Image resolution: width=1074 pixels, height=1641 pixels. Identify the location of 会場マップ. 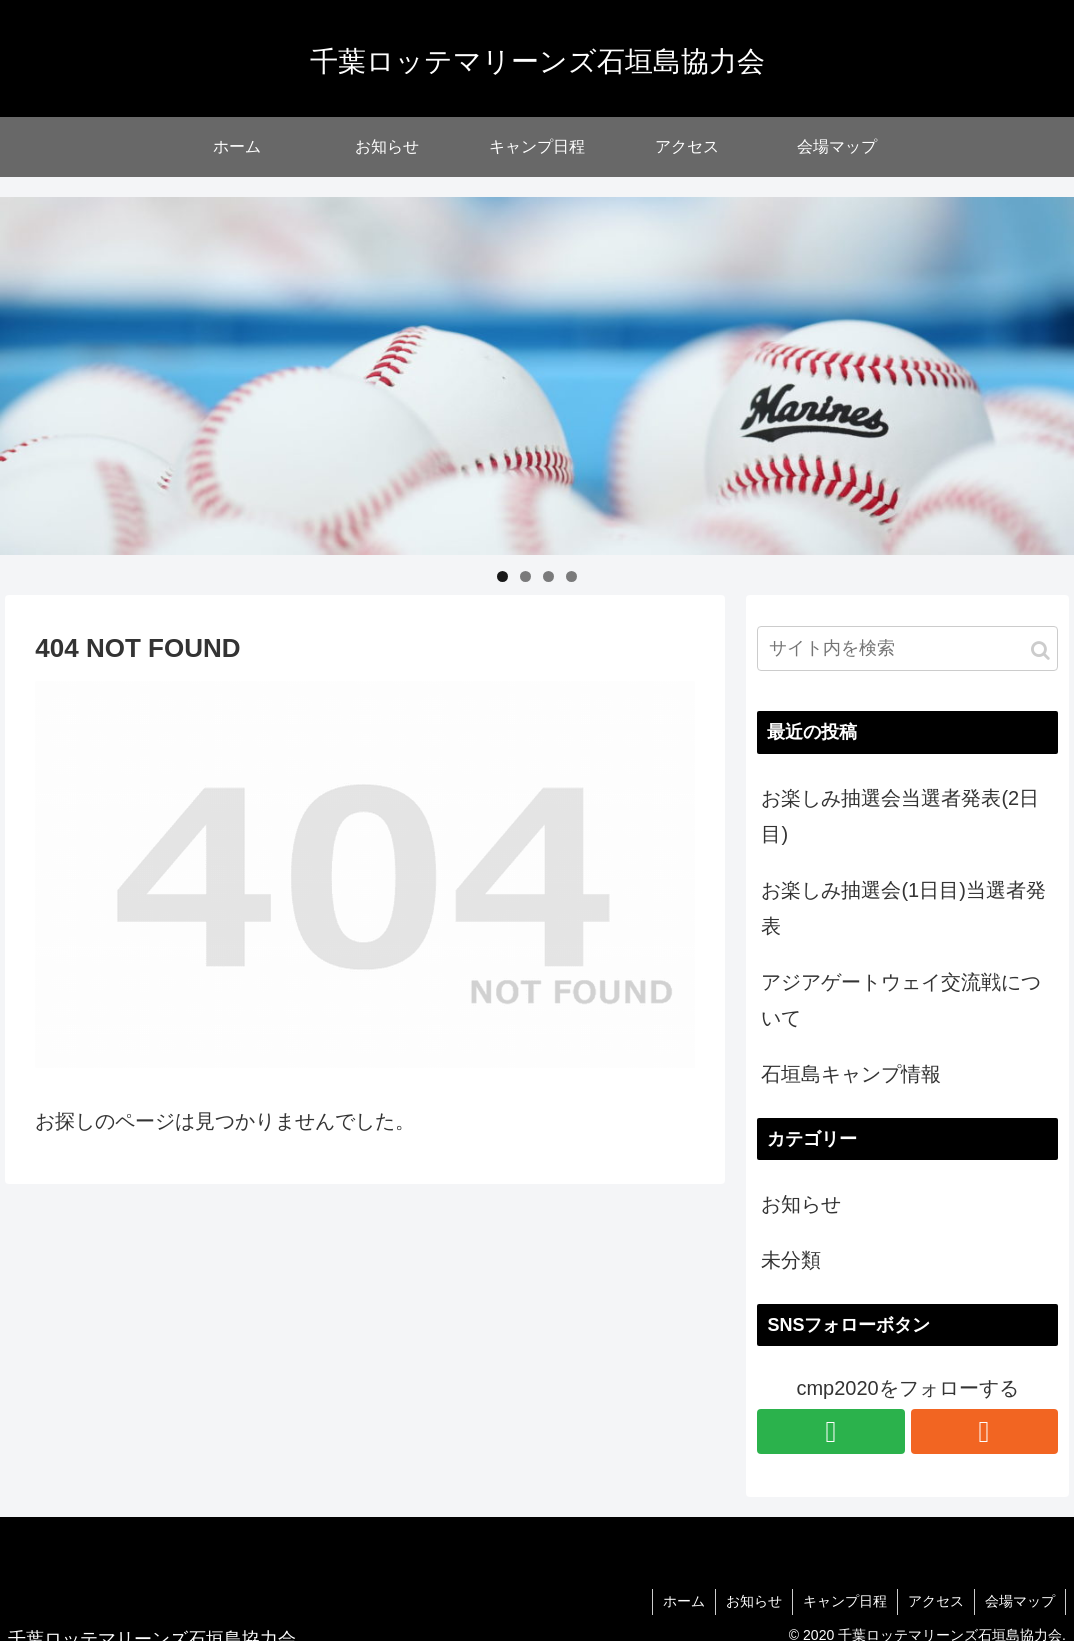
(1020, 1601).